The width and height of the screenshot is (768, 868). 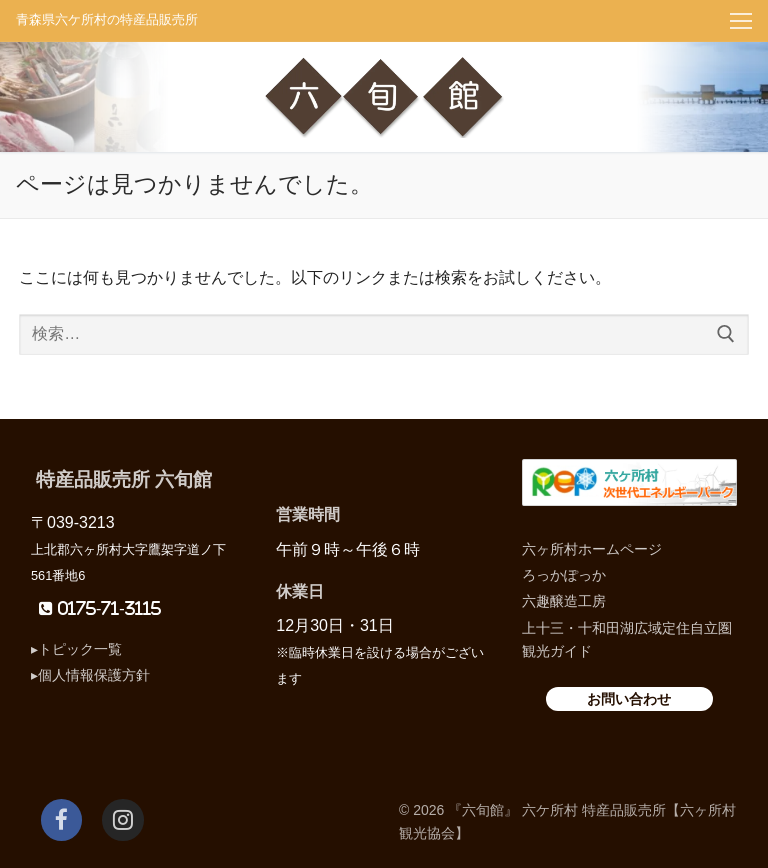 What do you see at coordinates (564, 601) in the screenshot?
I see `六趣醸造工房` at bounding box center [564, 601].